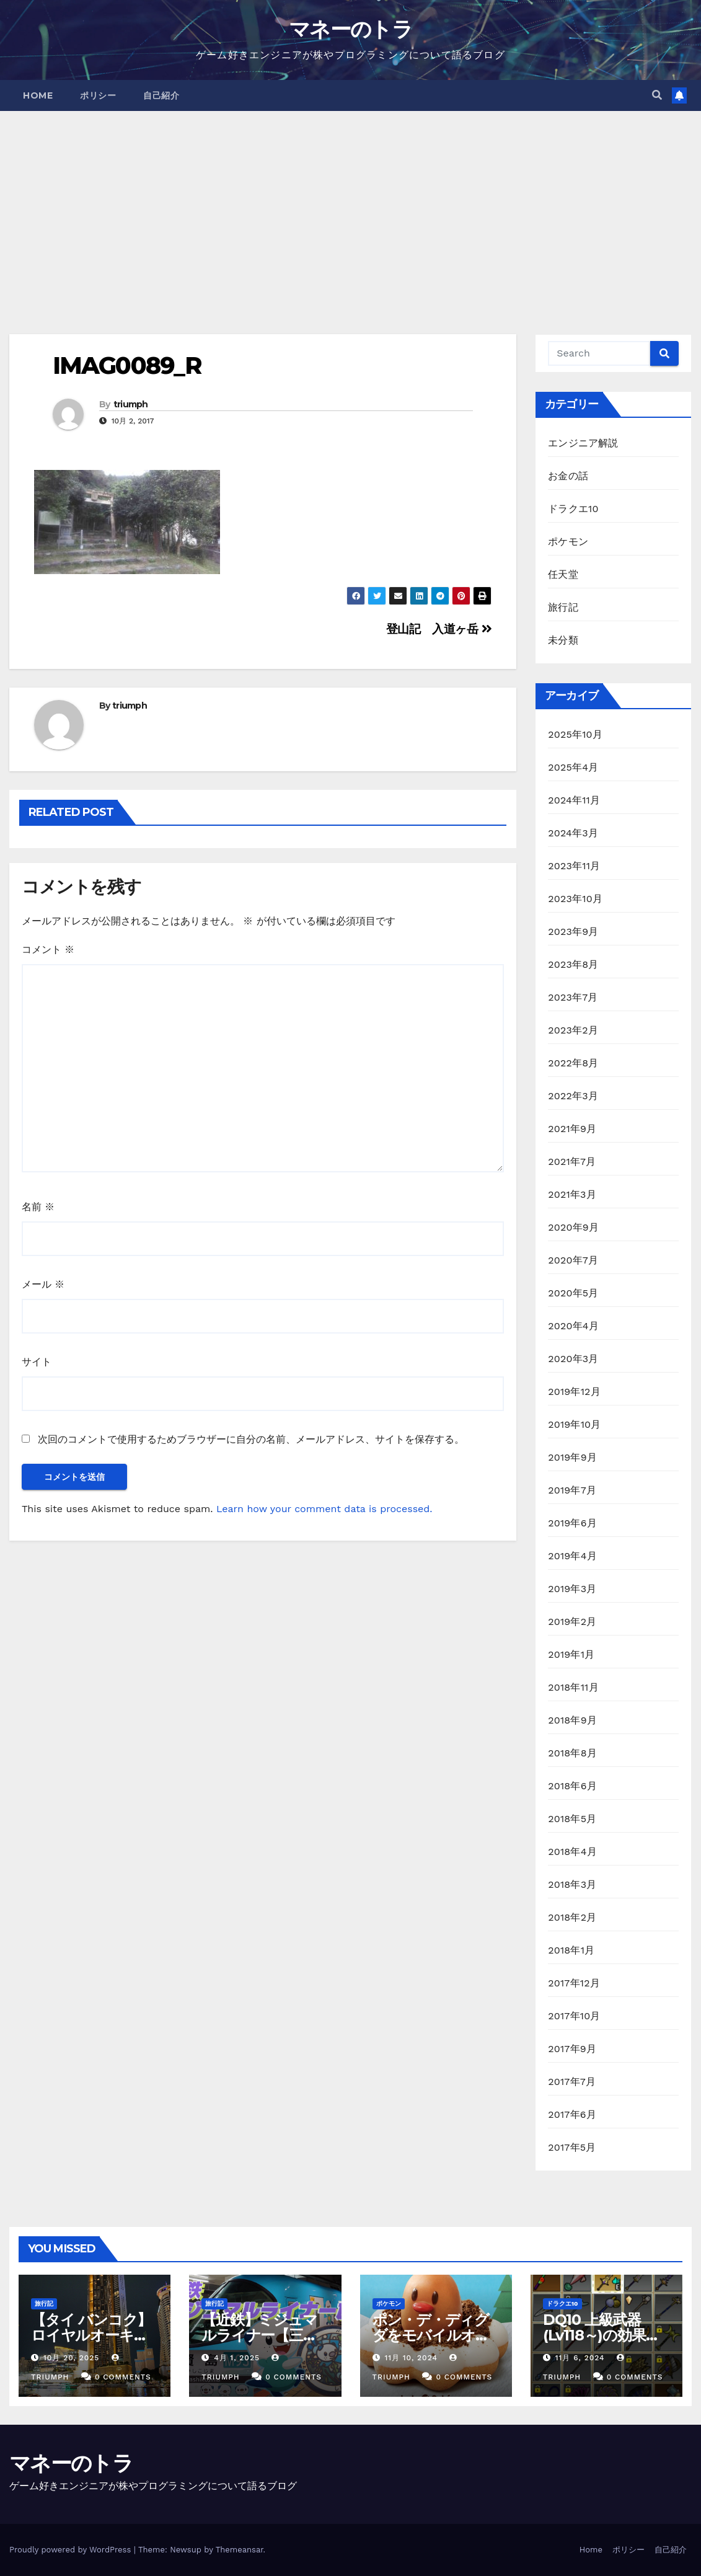  What do you see at coordinates (127, 365) in the screenshot?
I see `IMAG0089_R` at bounding box center [127, 365].